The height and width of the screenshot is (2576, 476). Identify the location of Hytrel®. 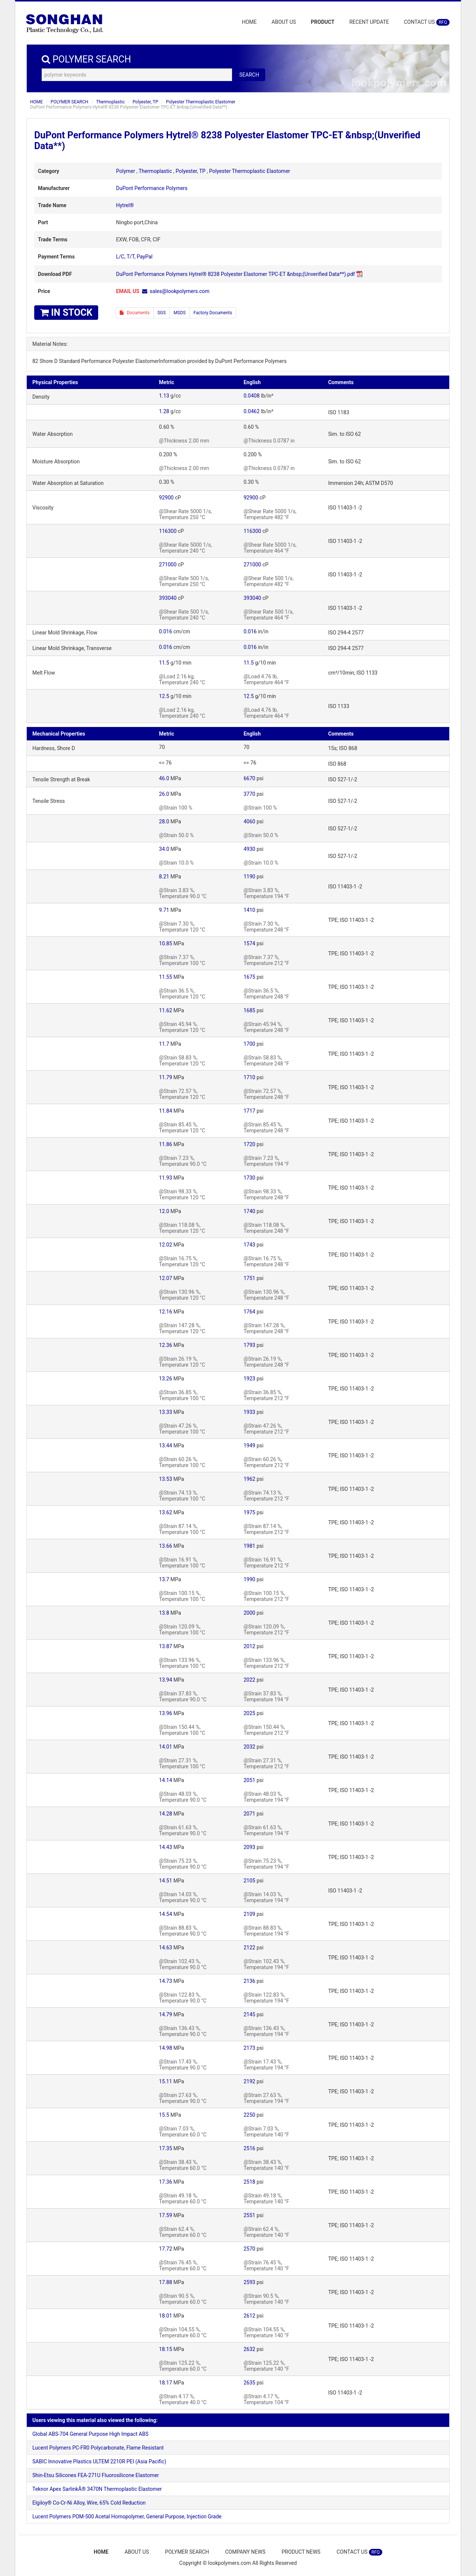
(125, 205).